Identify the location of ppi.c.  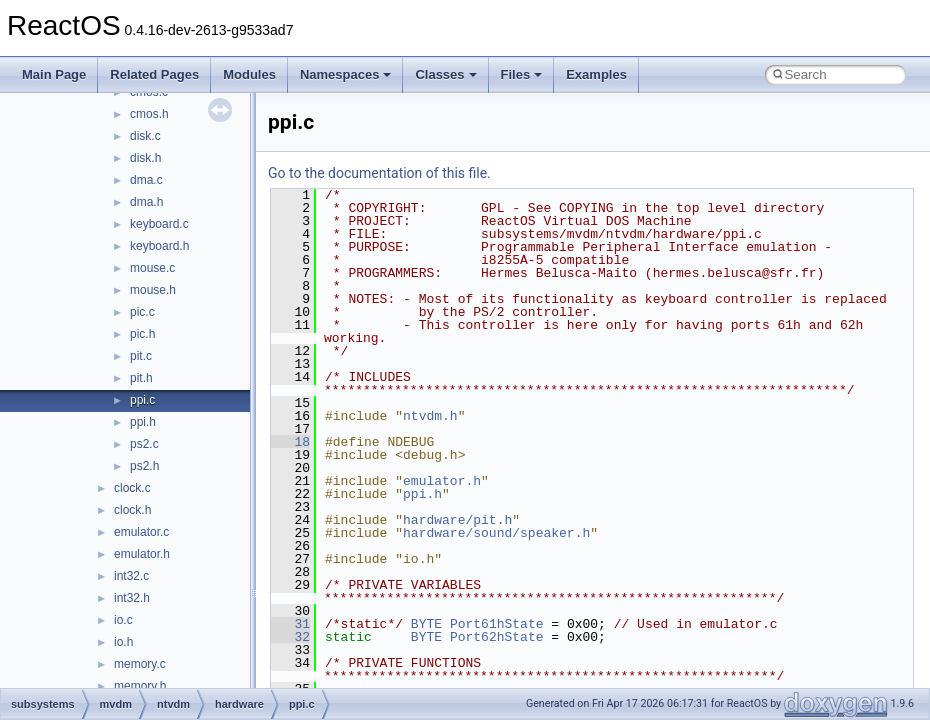
(142, 400).